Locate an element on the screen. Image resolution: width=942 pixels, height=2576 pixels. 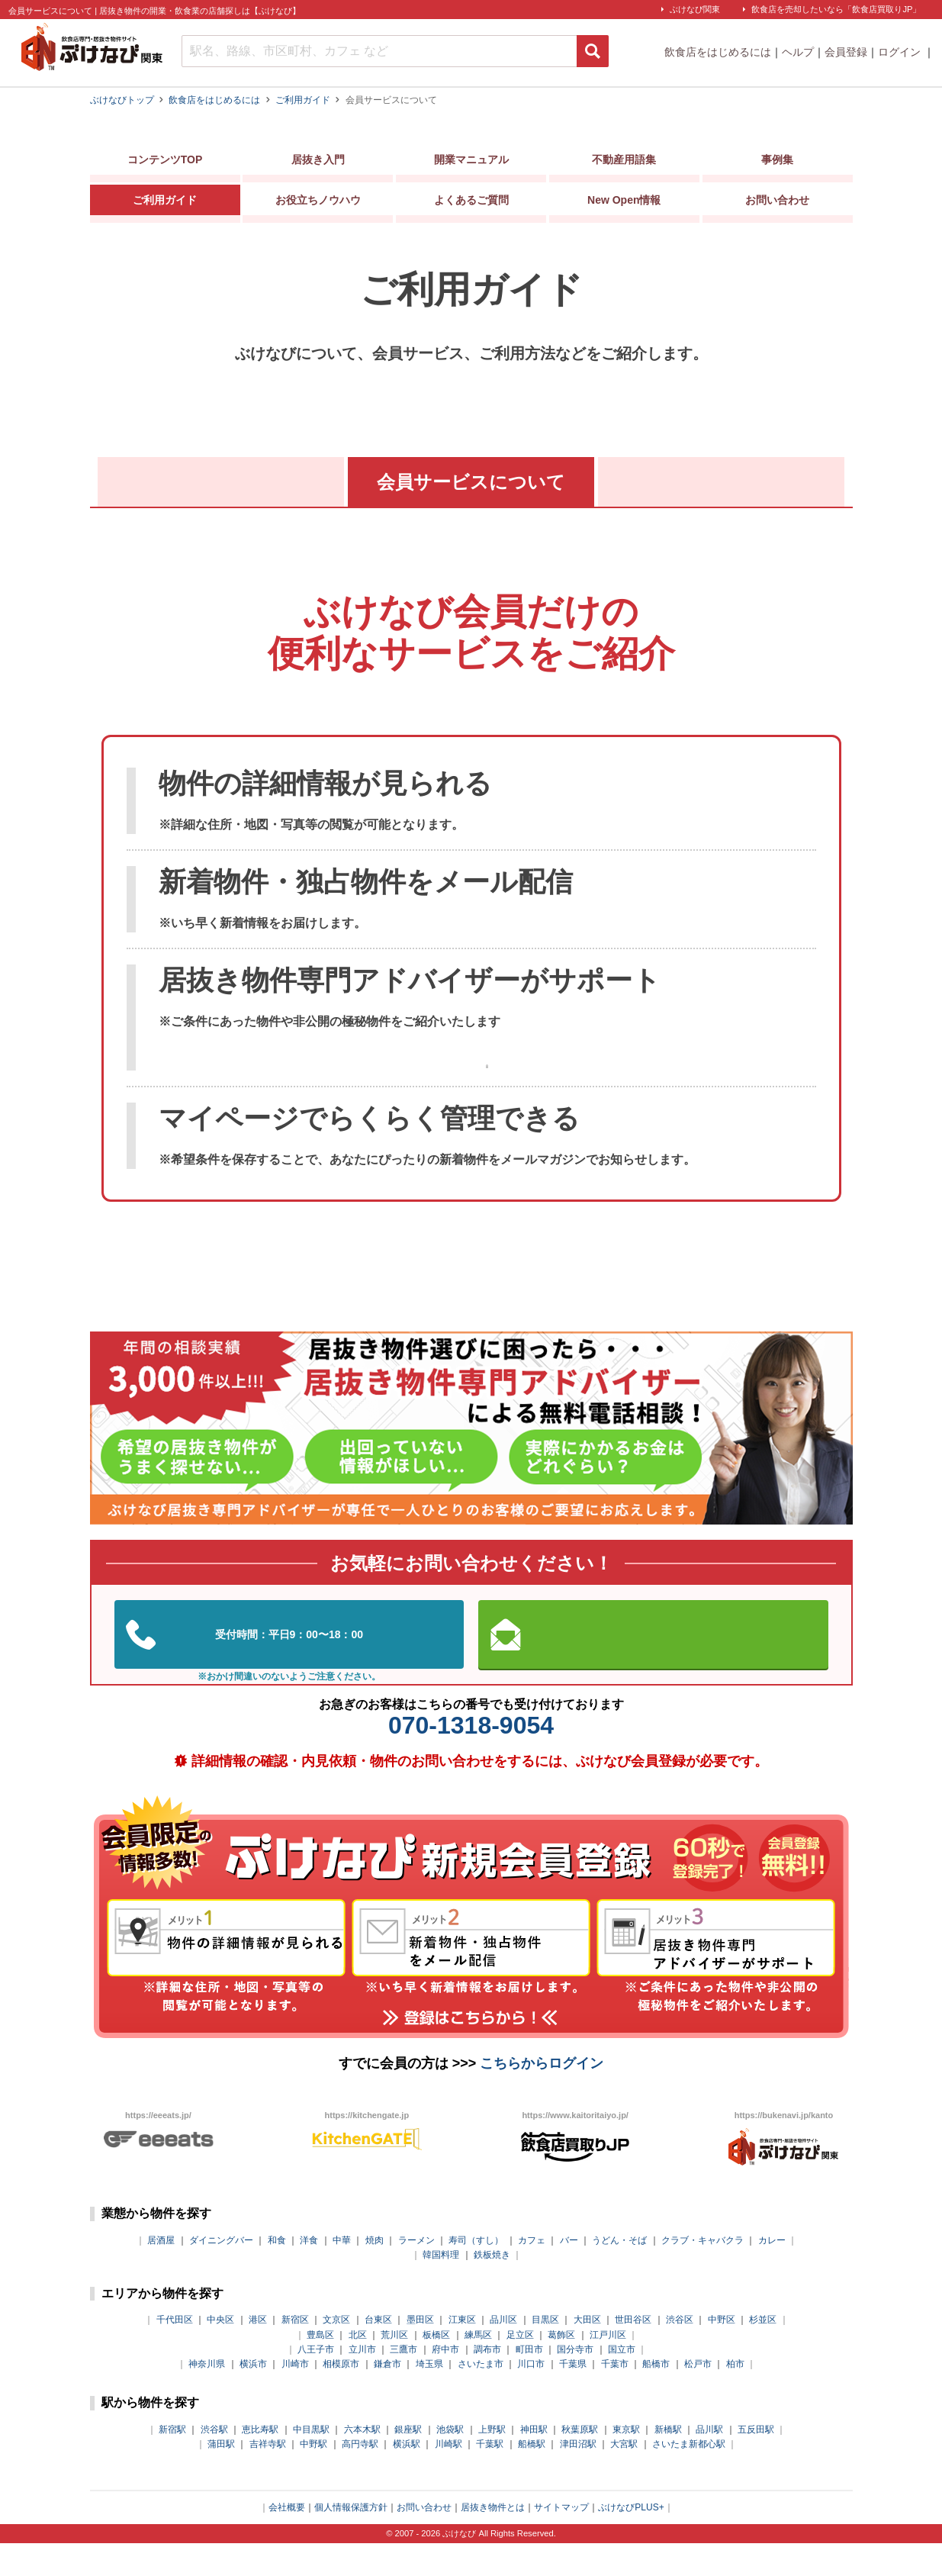
新宿区 is located at coordinates (295, 2352).